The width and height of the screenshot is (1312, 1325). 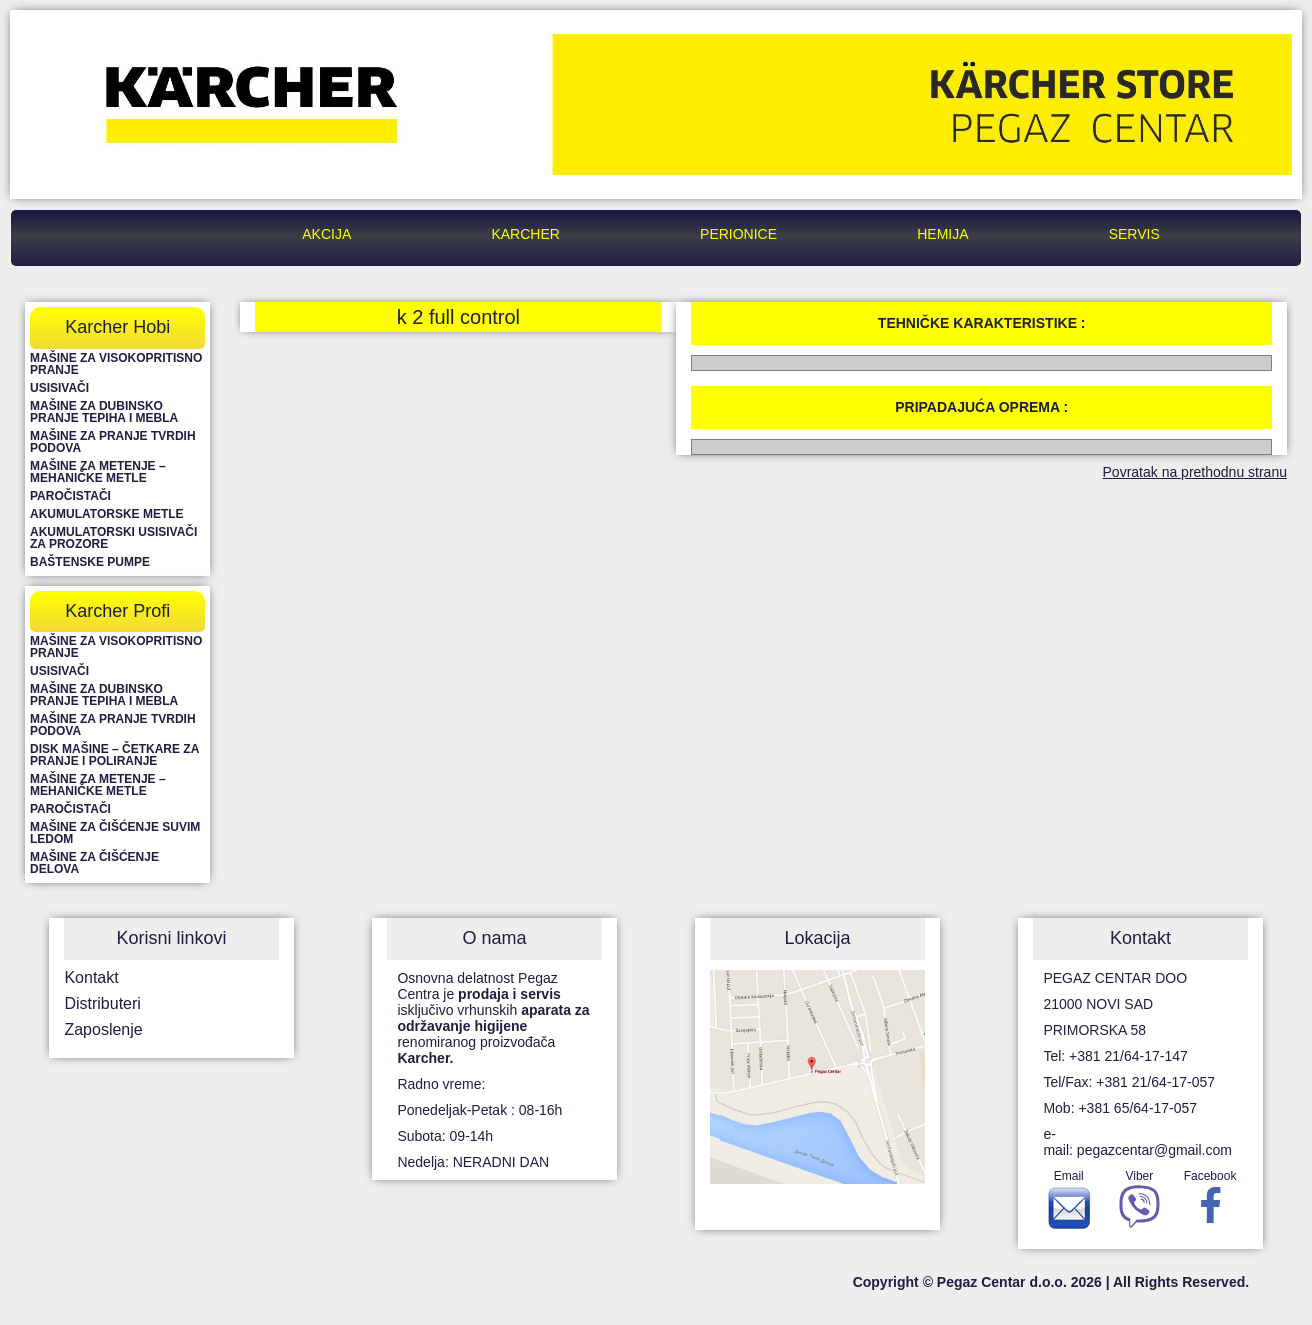 What do you see at coordinates (117, 327) in the screenshot?
I see `Karcher Hobi` at bounding box center [117, 327].